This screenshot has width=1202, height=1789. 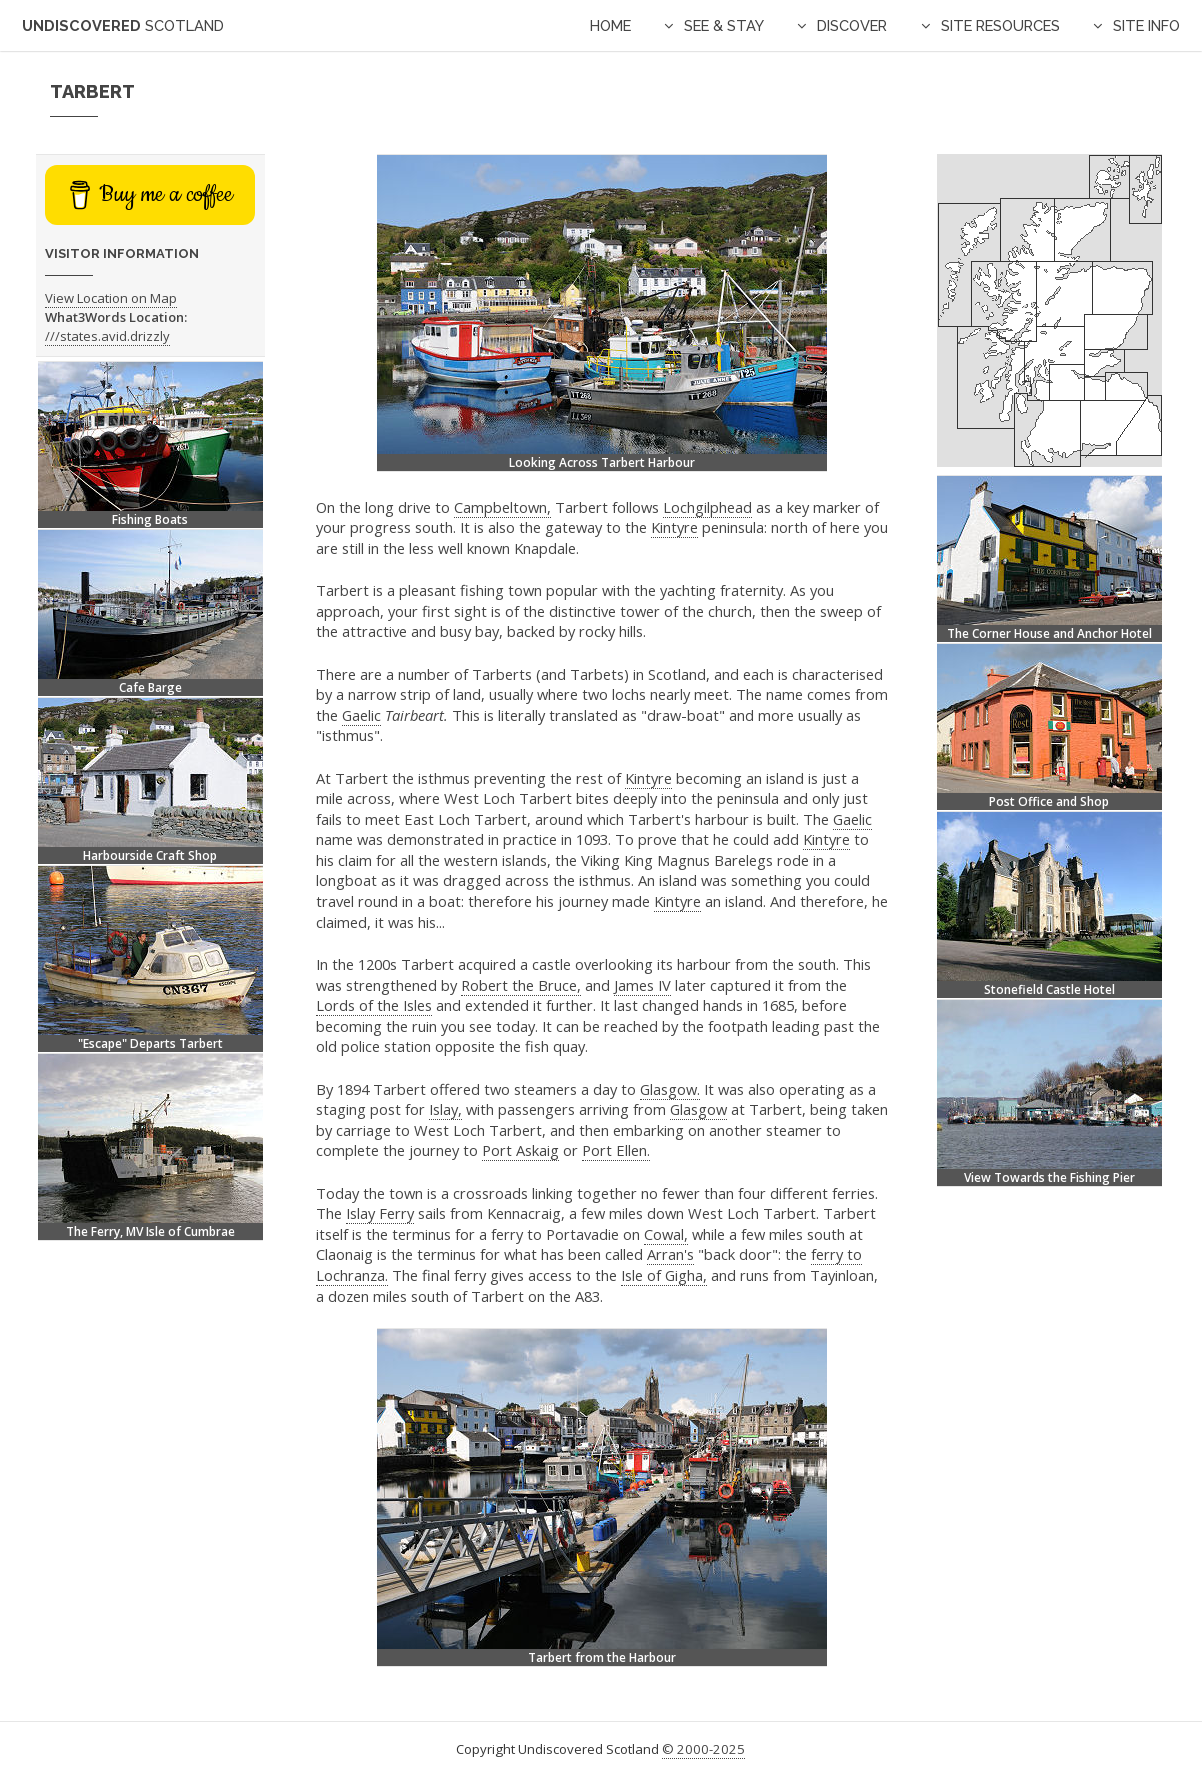 What do you see at coordinates (374, 1005) in the screenshot?
I see `Lords of the Isles` at bounding box center [374, 1005].